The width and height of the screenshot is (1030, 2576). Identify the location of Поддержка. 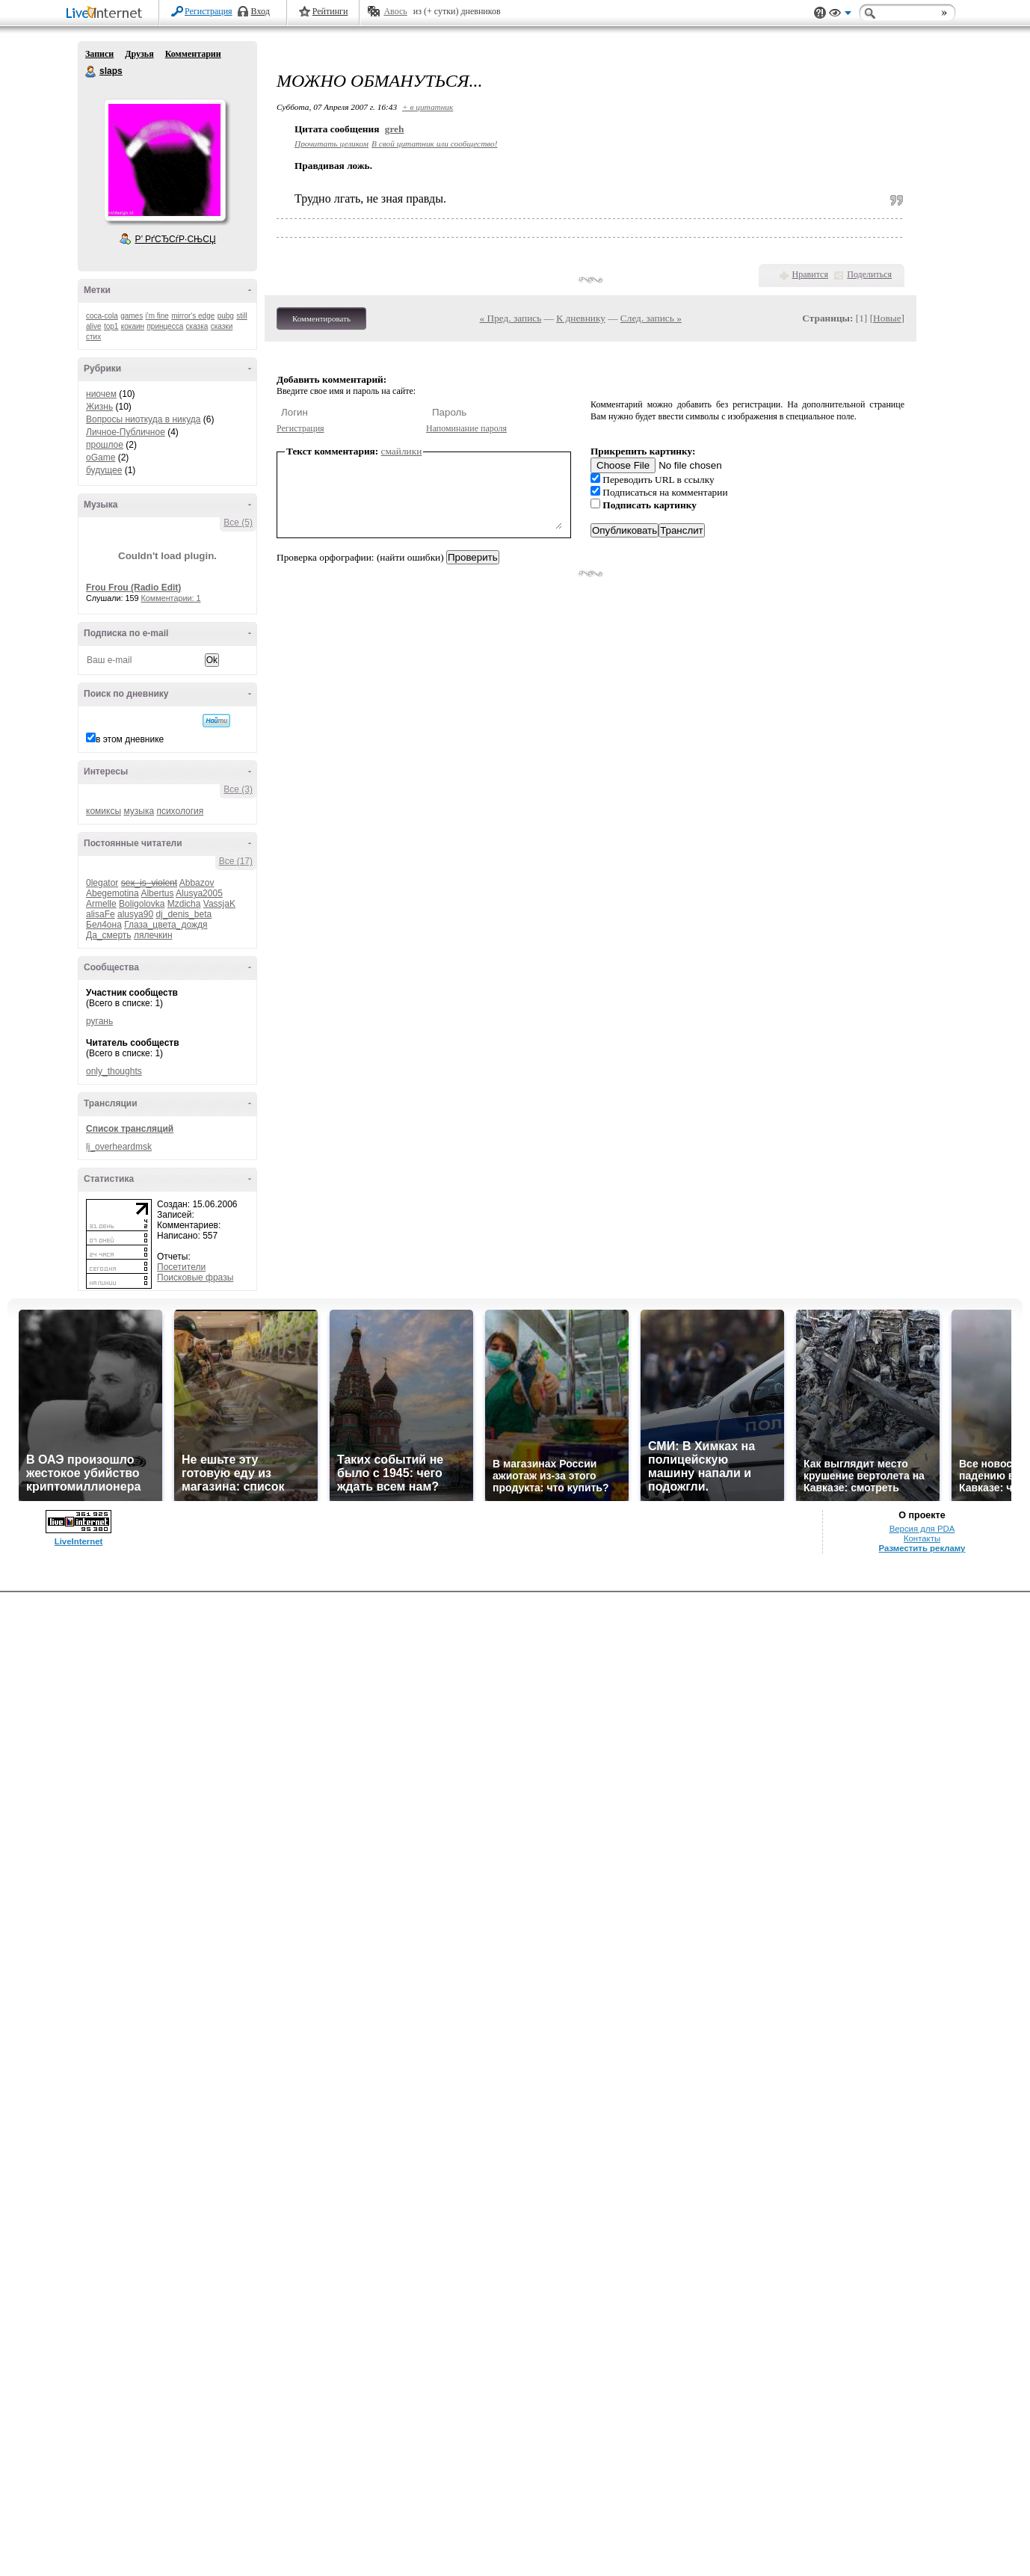
(820, 13).